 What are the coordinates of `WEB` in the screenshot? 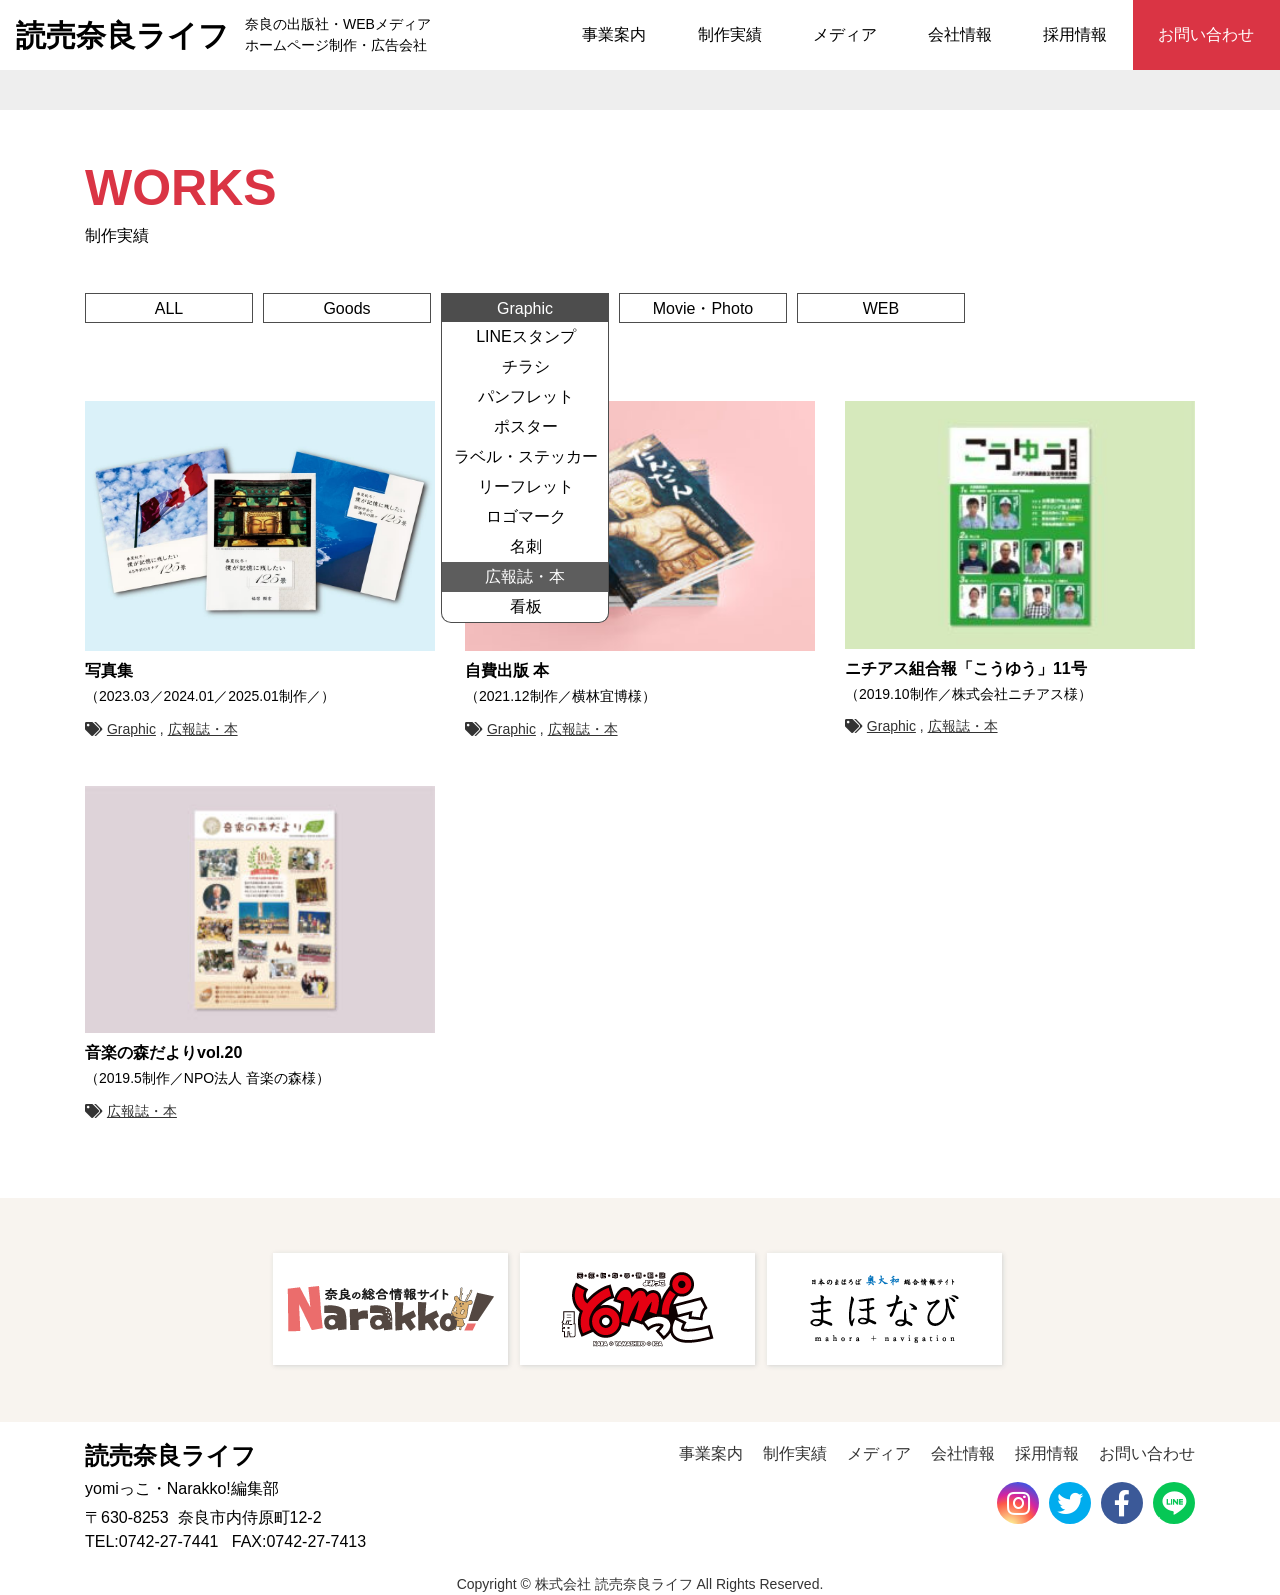 It's located at (881, 308).